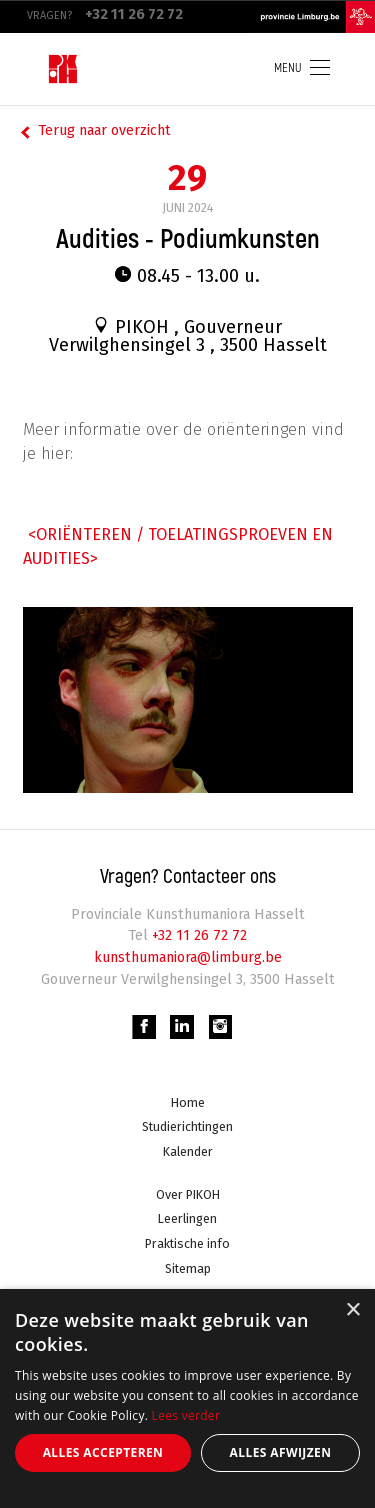 The width and height of the screenshot is (375, 1508). What do you see at coordinates (281, 1452) in the screenshot?
I see `Alles afwijzen [button]` at bounding box center [281, 1452].